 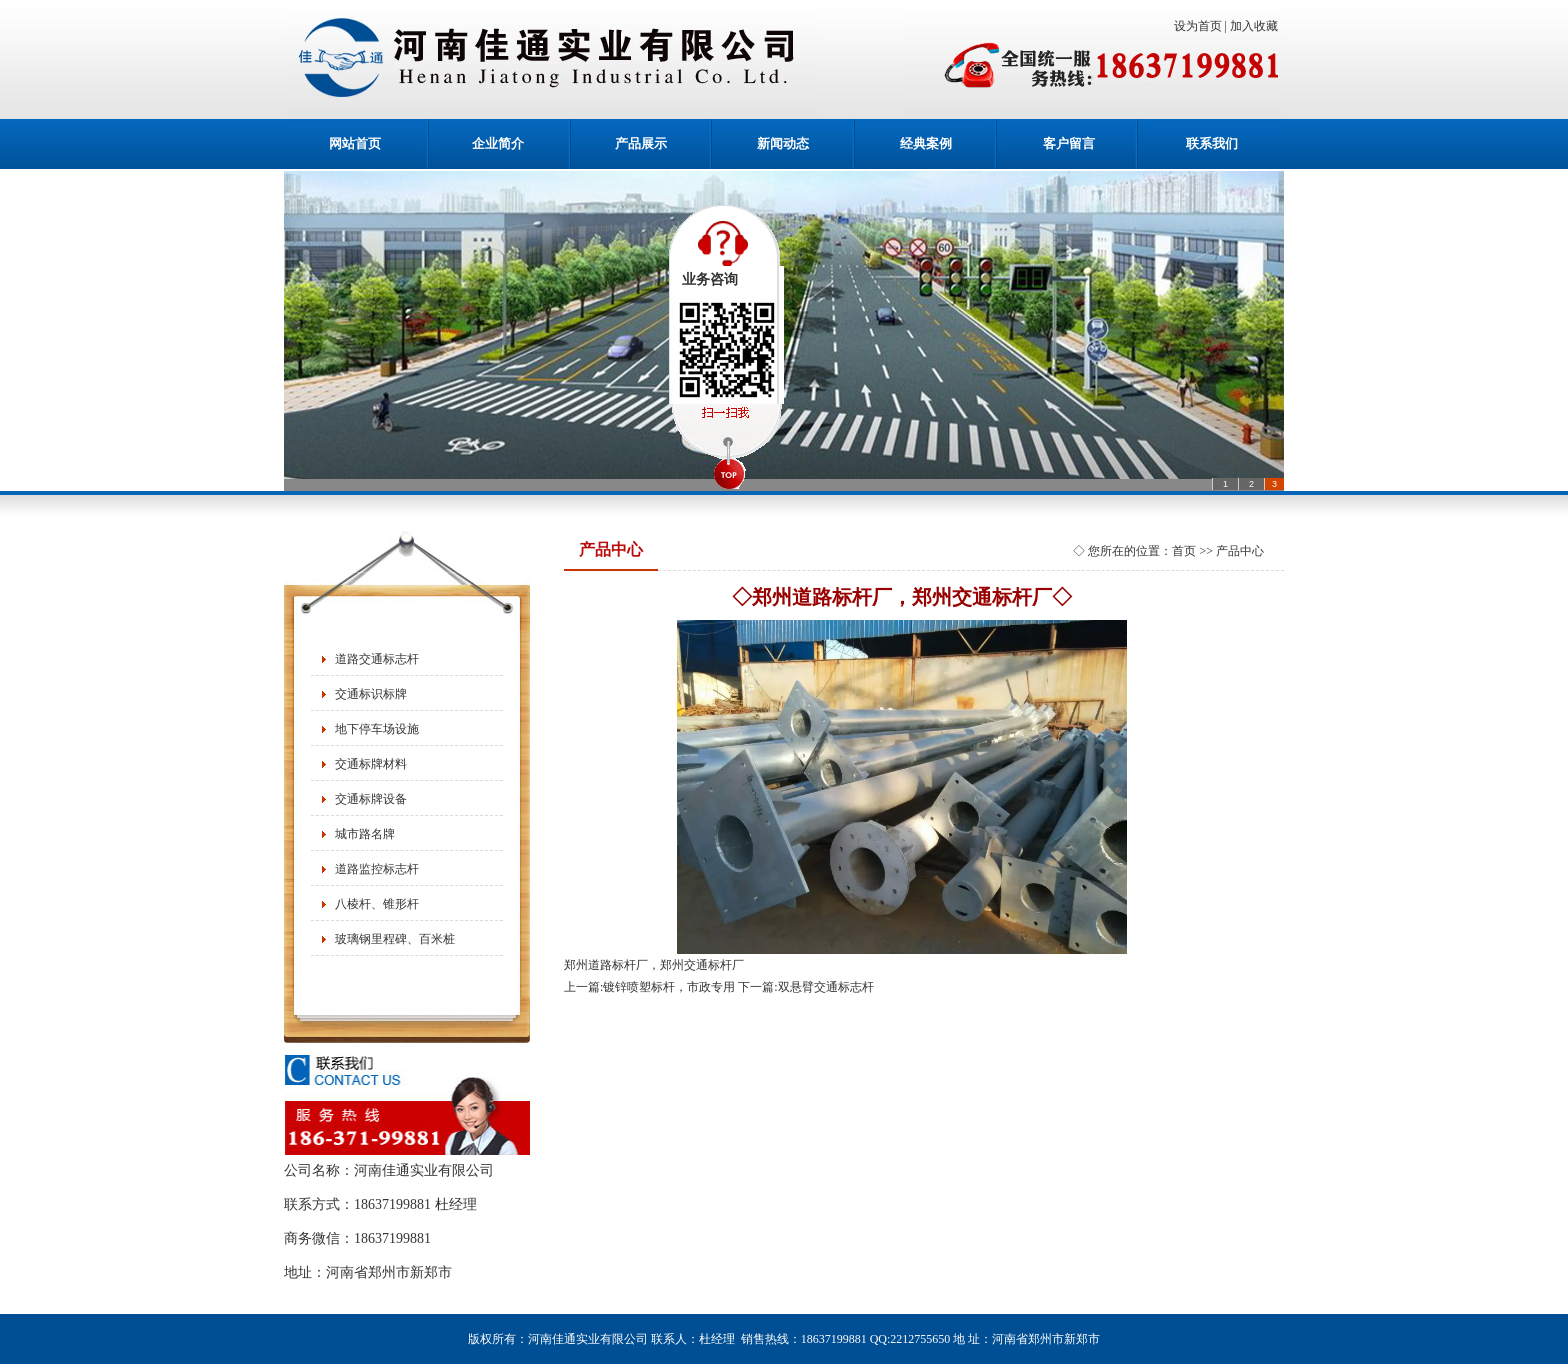 I want to click on 道路交通标志杆, so click(x=377, y=659).